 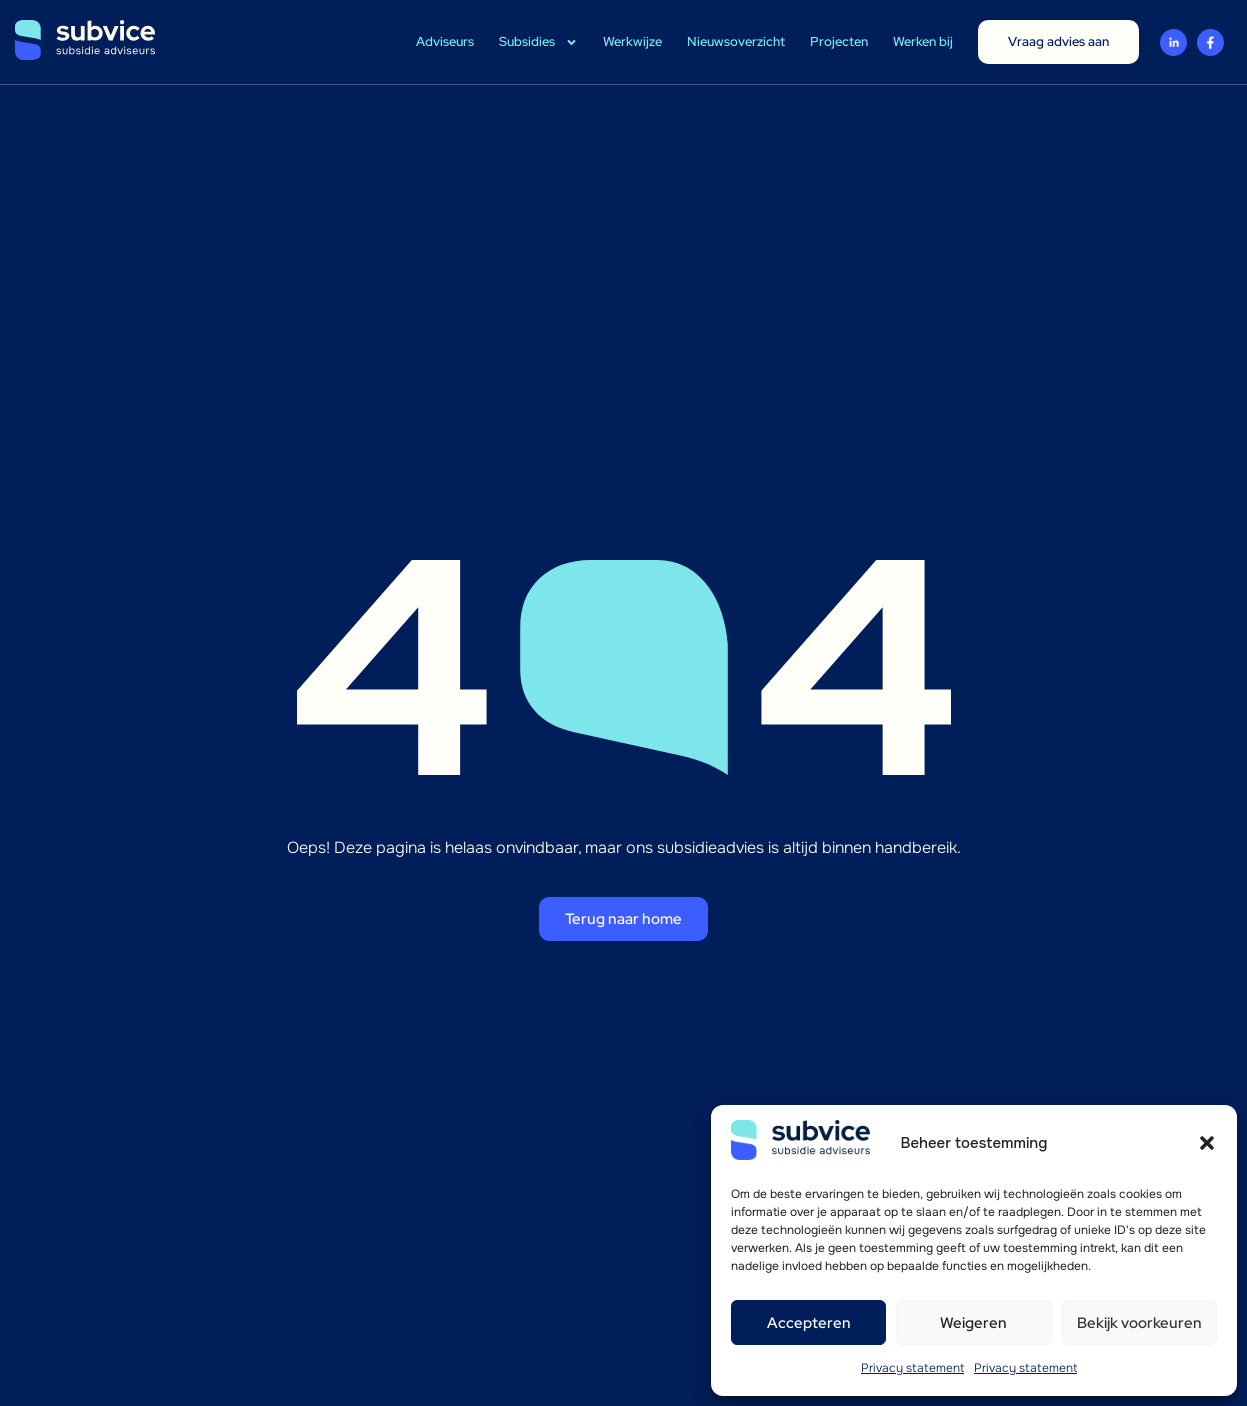 I want to click on Accepteren, so click(x=809, y=1323).